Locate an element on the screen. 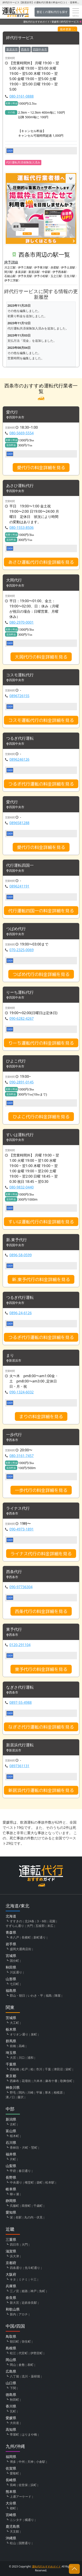 This screenshot has width=82, height=2576. ライナス代行 is located at coordinates (18, 1508).